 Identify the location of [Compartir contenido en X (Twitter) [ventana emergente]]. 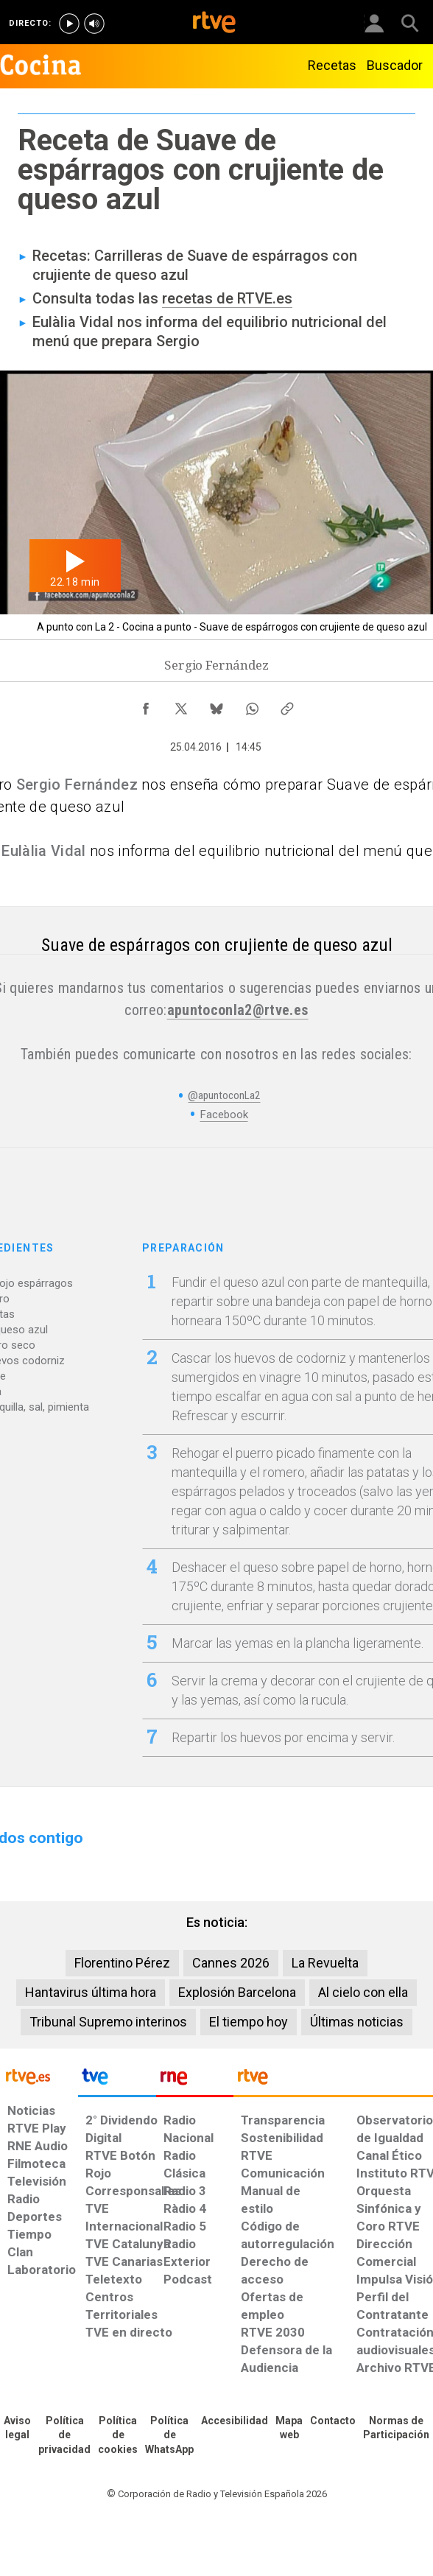
(181, 705).